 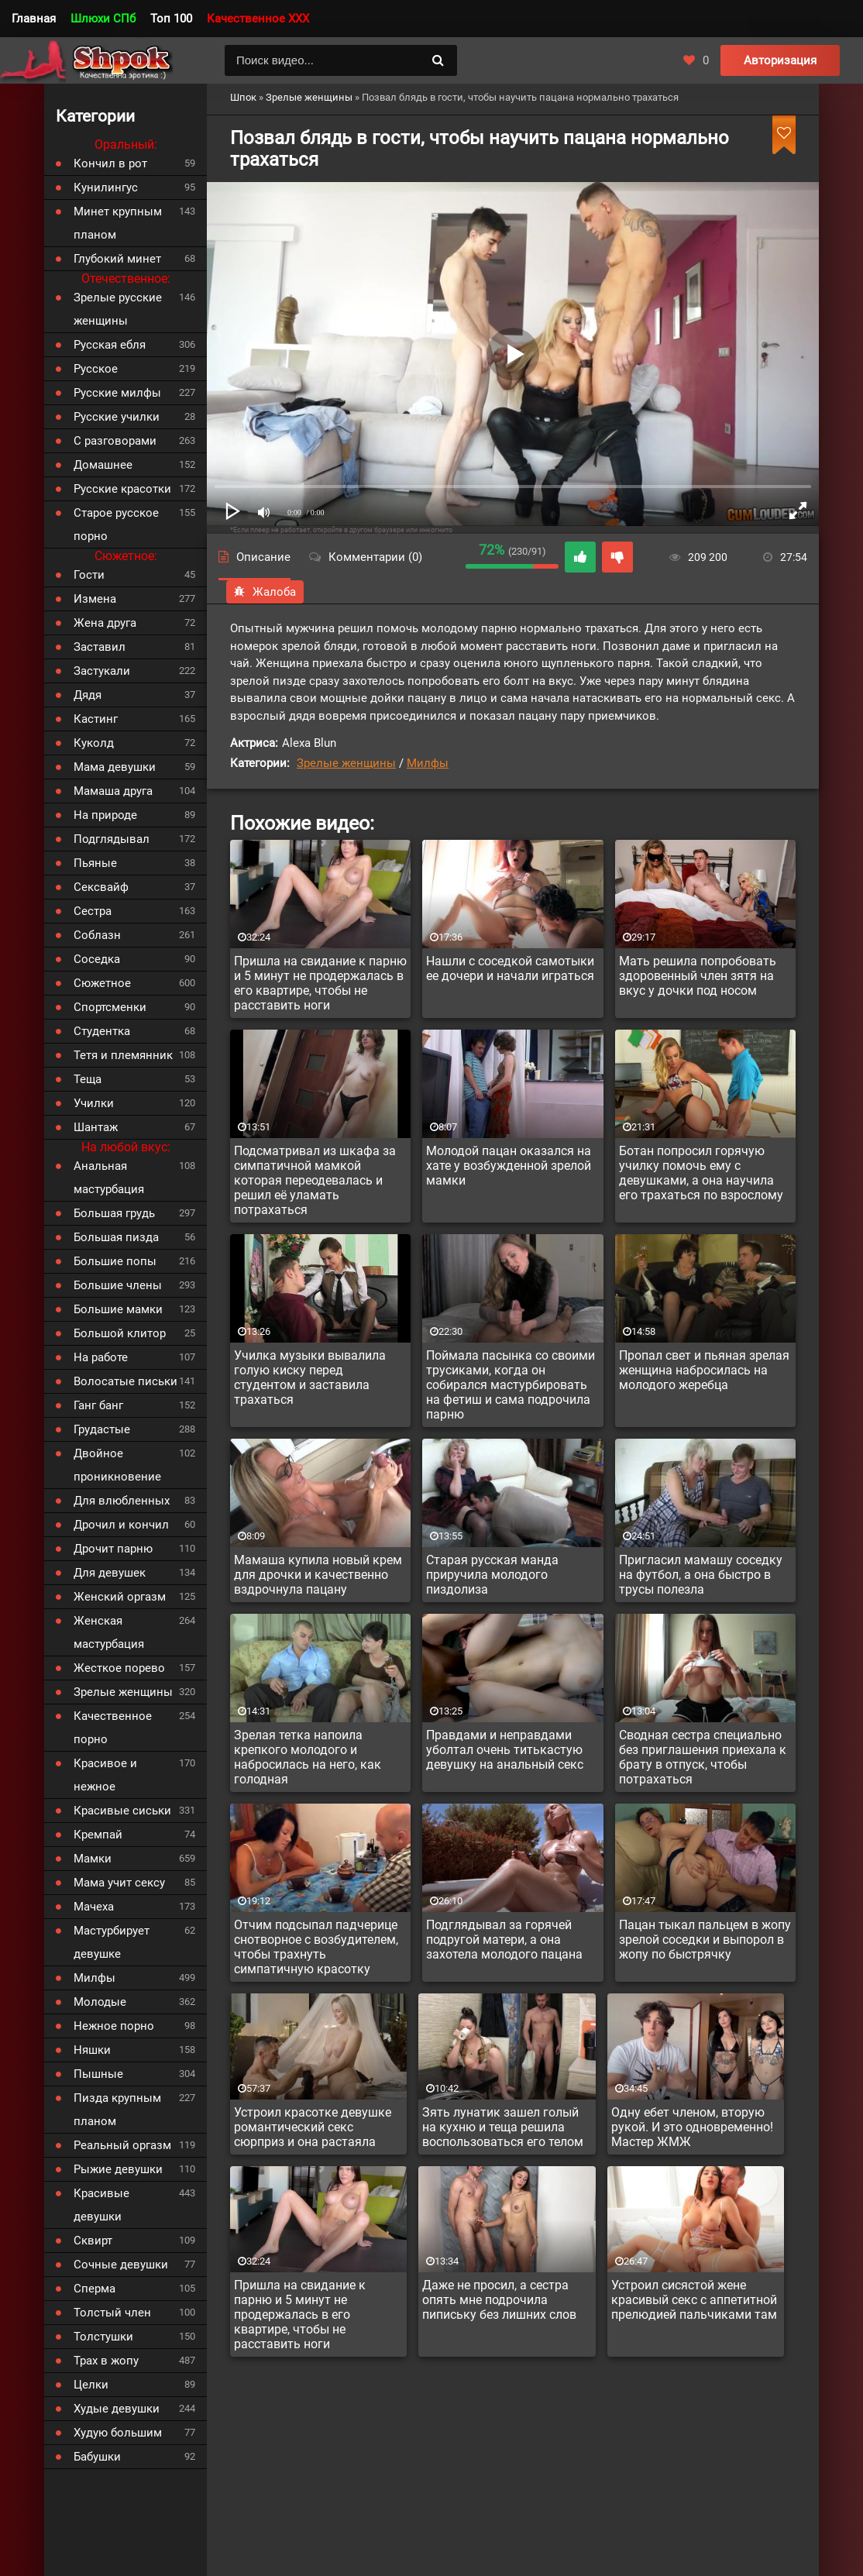 What do you see at coordinates (508, 1166) in the screenshot?
I see `Молодой пацан оказался на хате у возбужденной зрелой мамки` at bounding box center [508, 1166].